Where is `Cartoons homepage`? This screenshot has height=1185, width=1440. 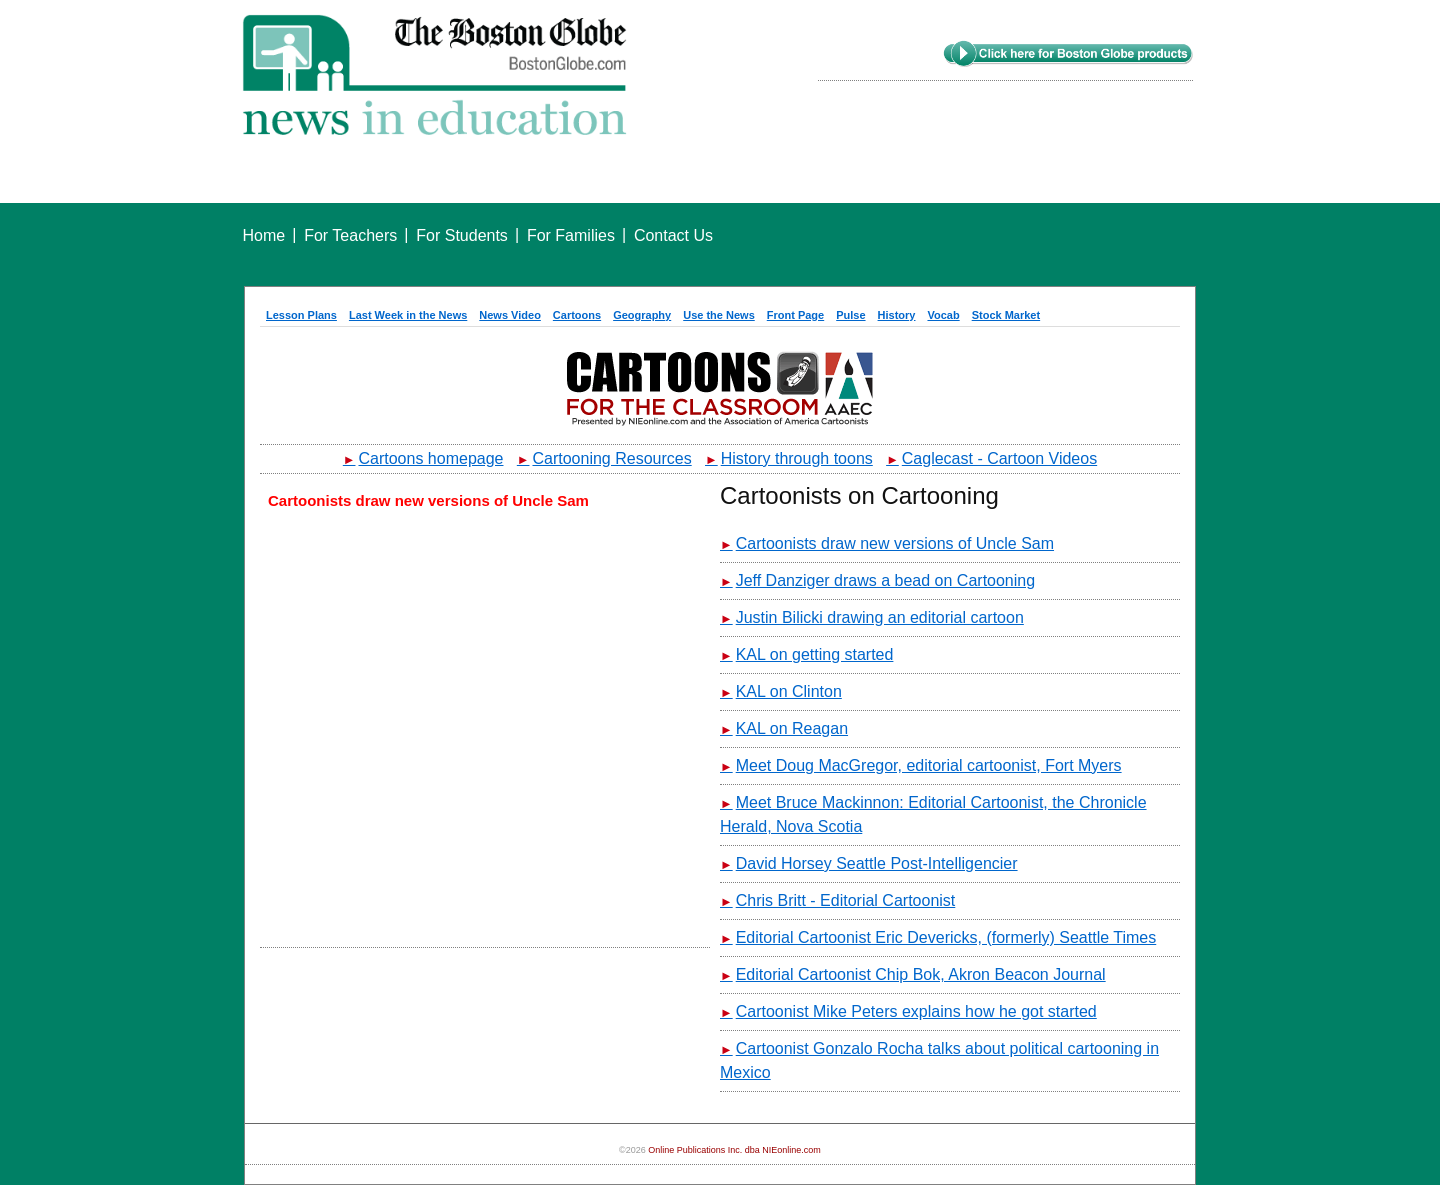 Cartoons homepage is located at coordinates (423, 458).